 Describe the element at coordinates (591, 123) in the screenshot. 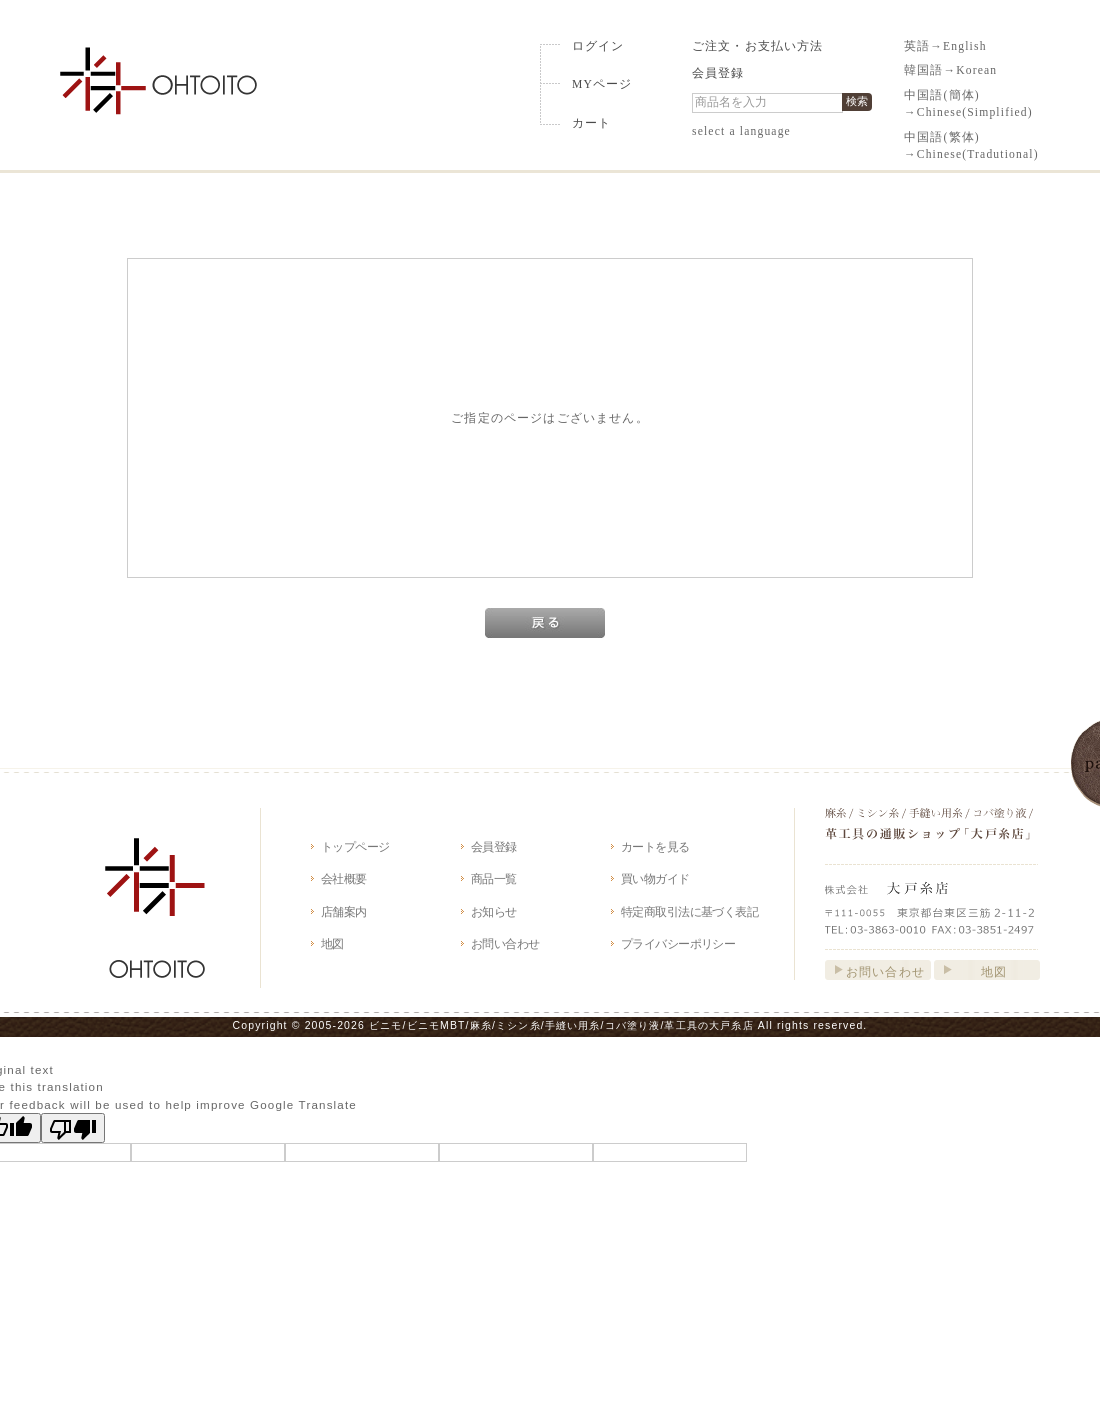

I see `カート` at that location.